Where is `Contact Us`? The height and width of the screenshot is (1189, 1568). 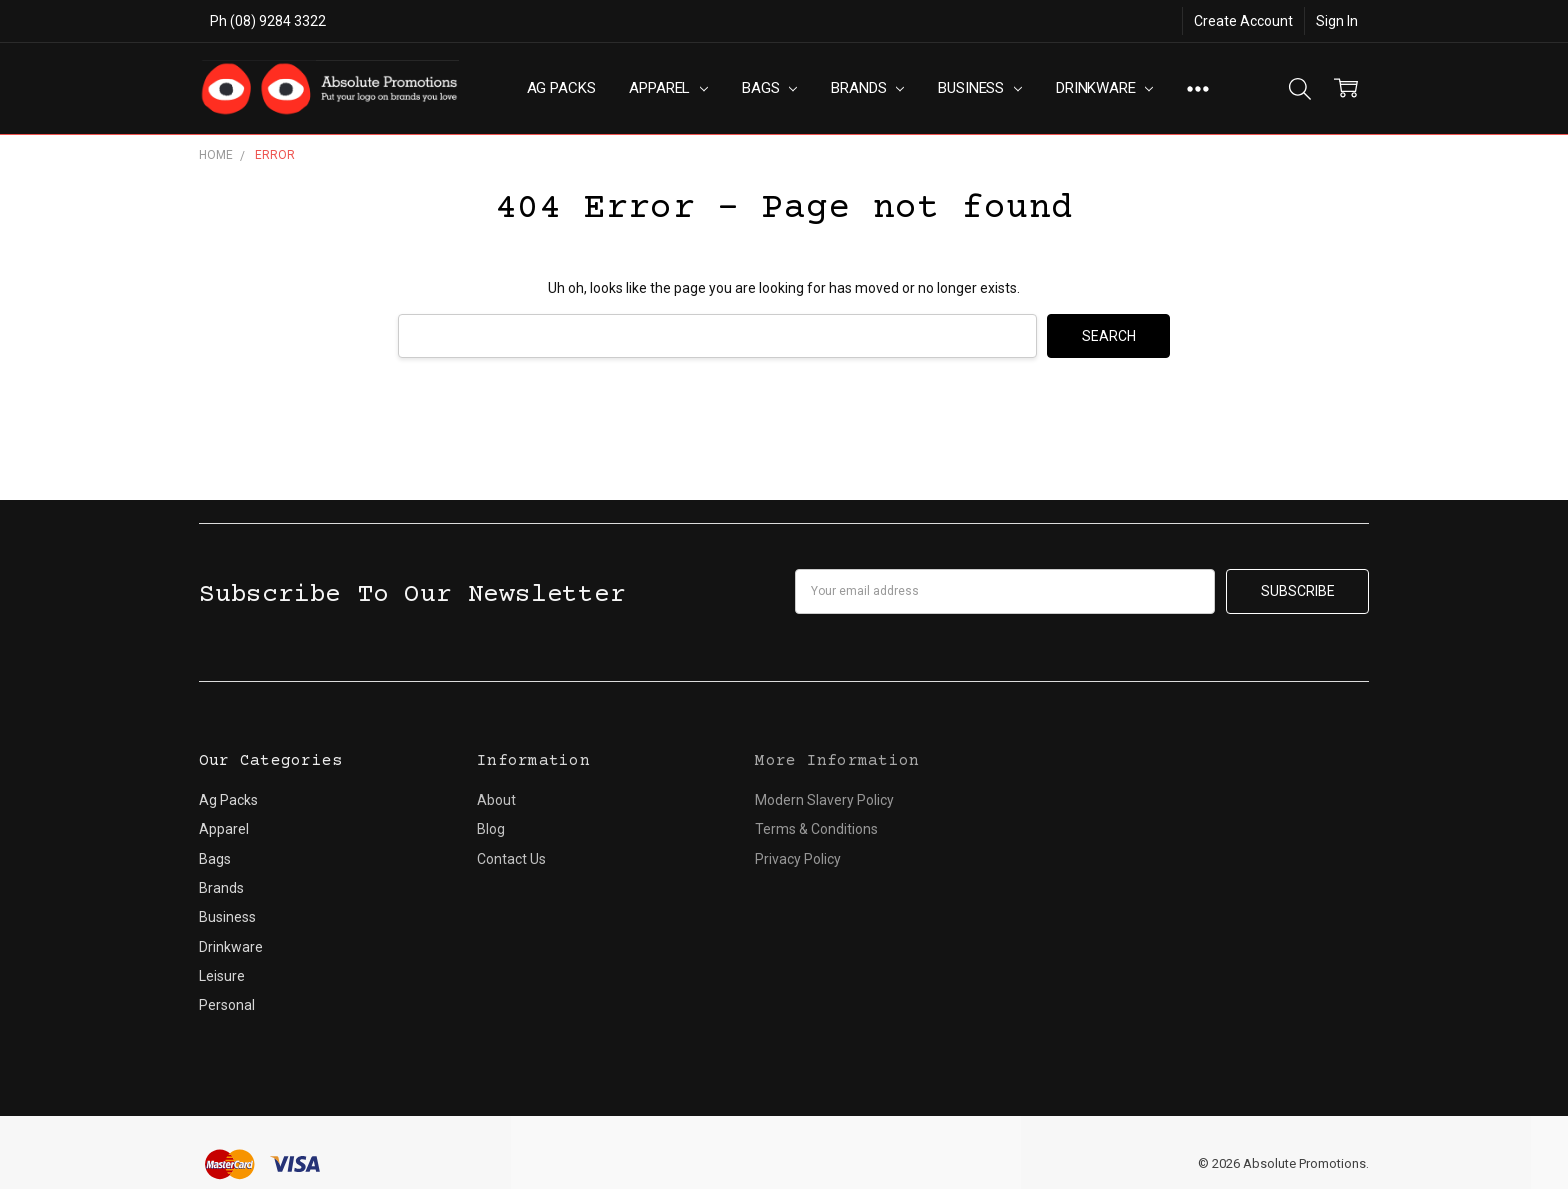 Contact Us is located at coordinates (511, 859).